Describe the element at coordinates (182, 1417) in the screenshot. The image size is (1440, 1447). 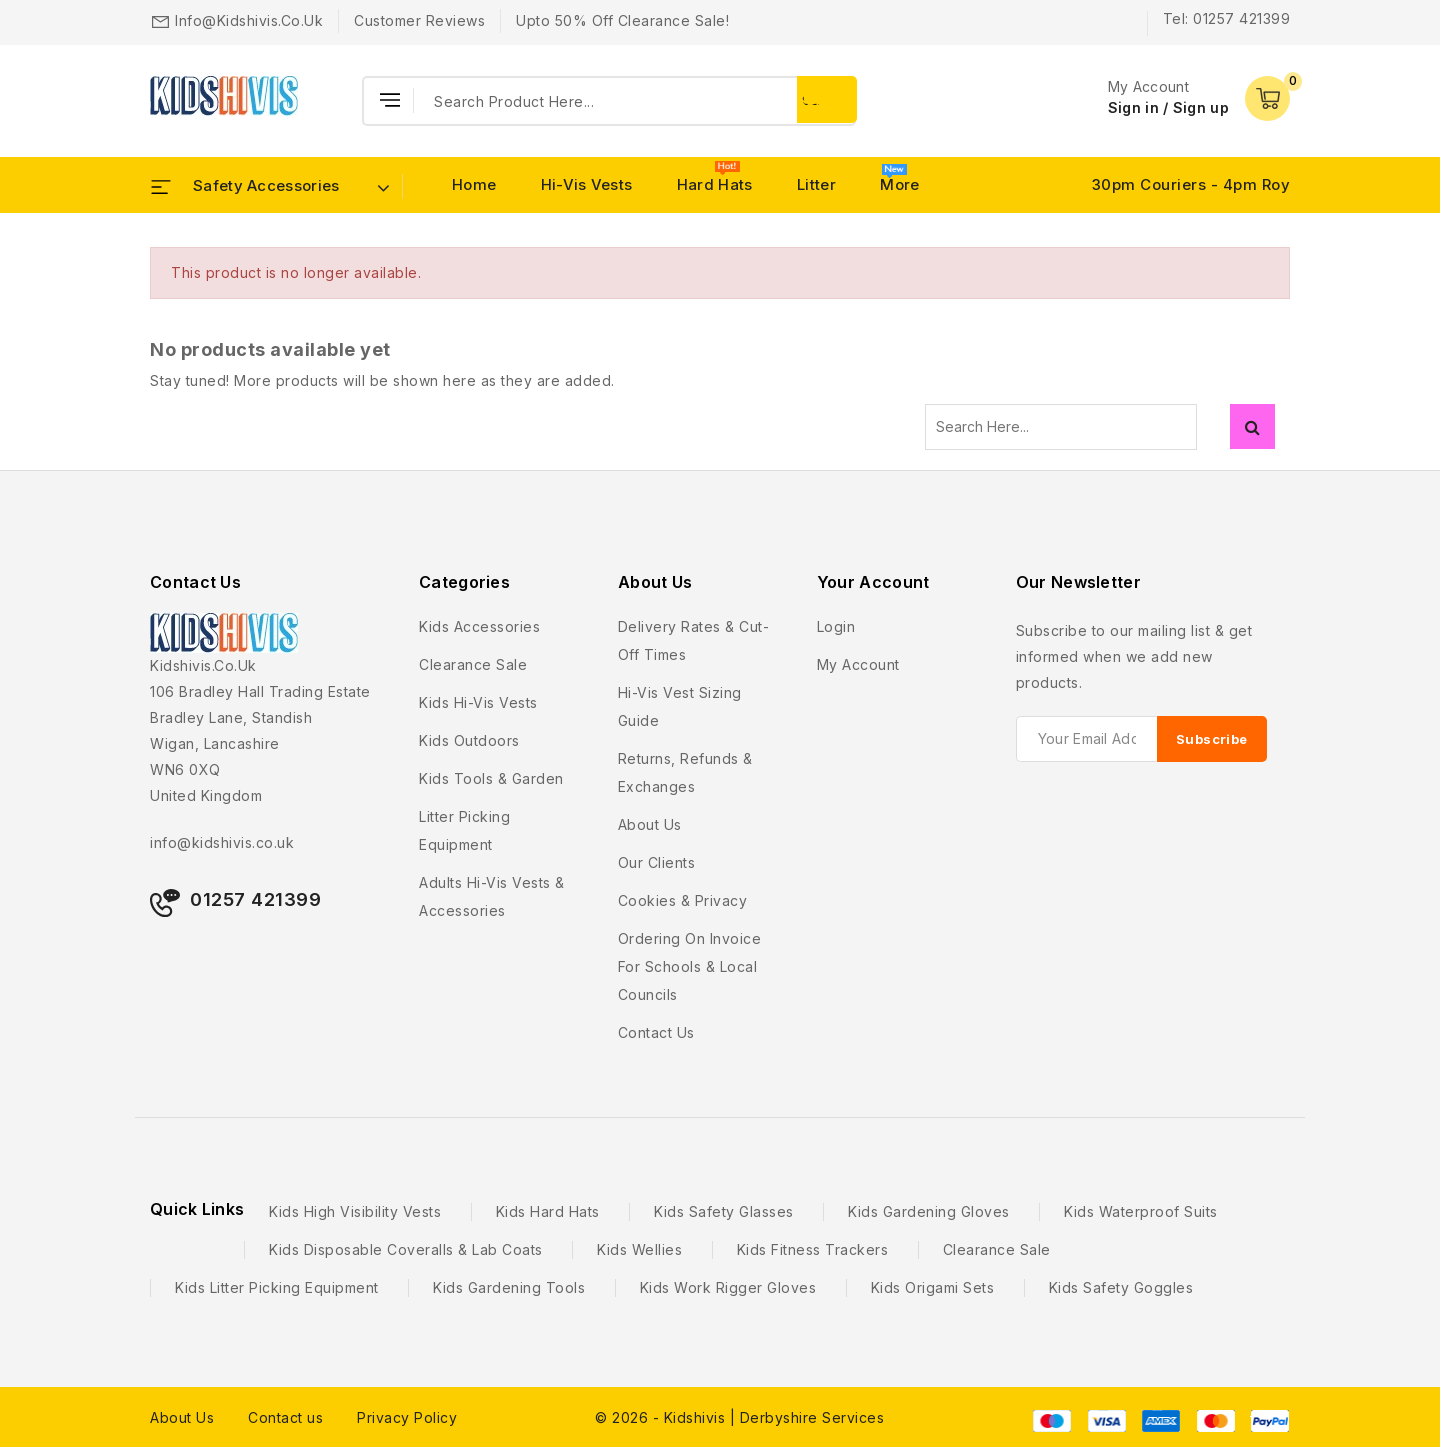
I see `About Us` at that location.